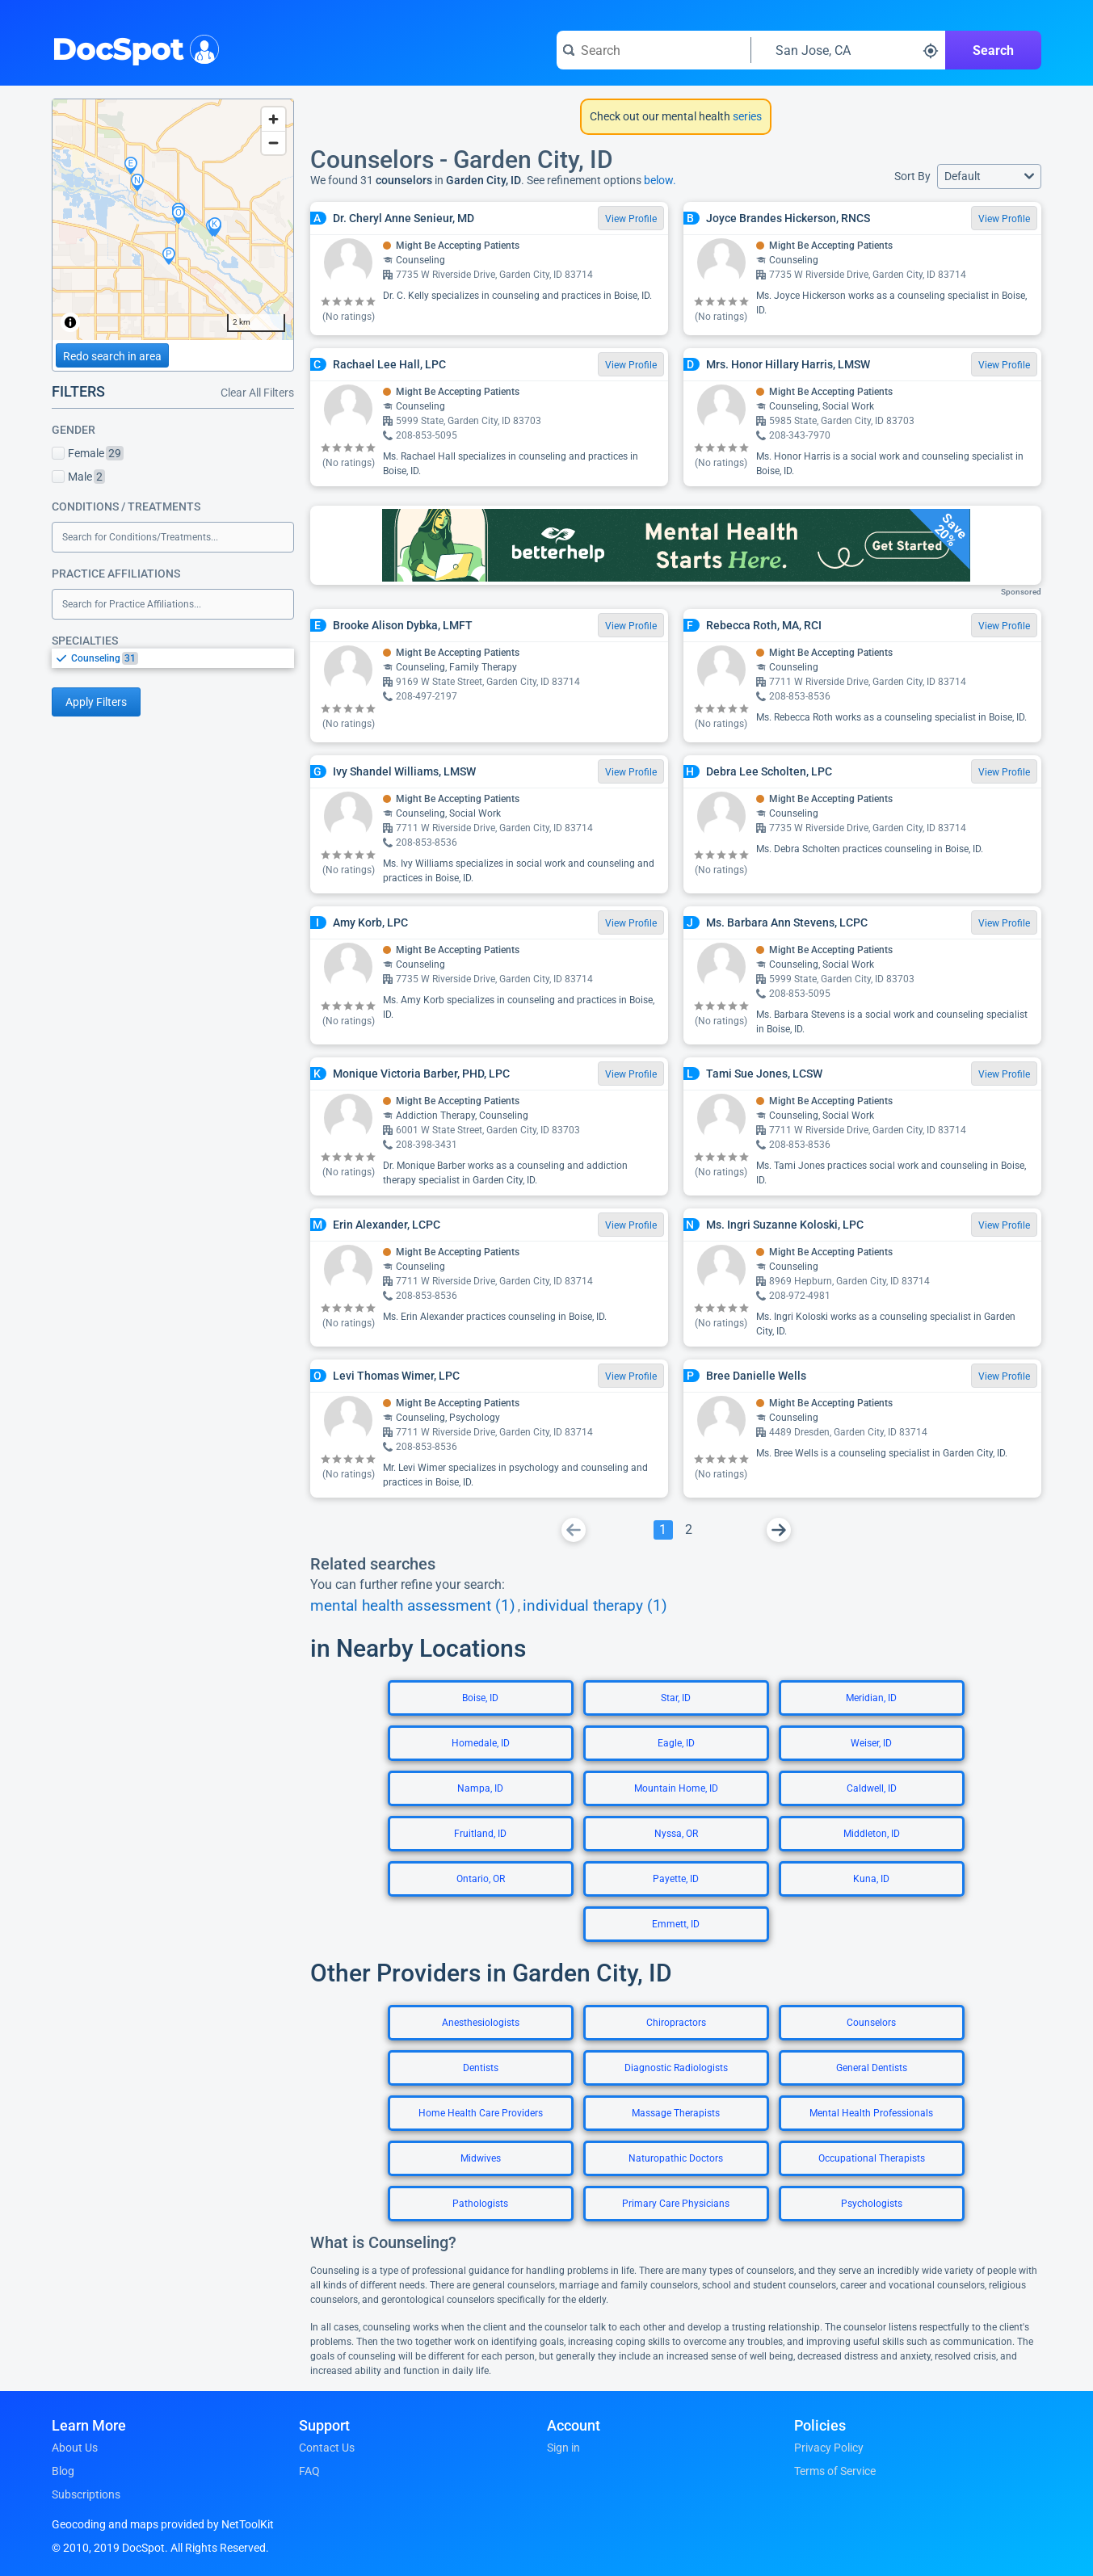 Image resolution: width=1093 pixels, height=2576 pixels. Describe the element at coordinates (871, 2203) in the screenshot. I see `Psychologists` at that location.